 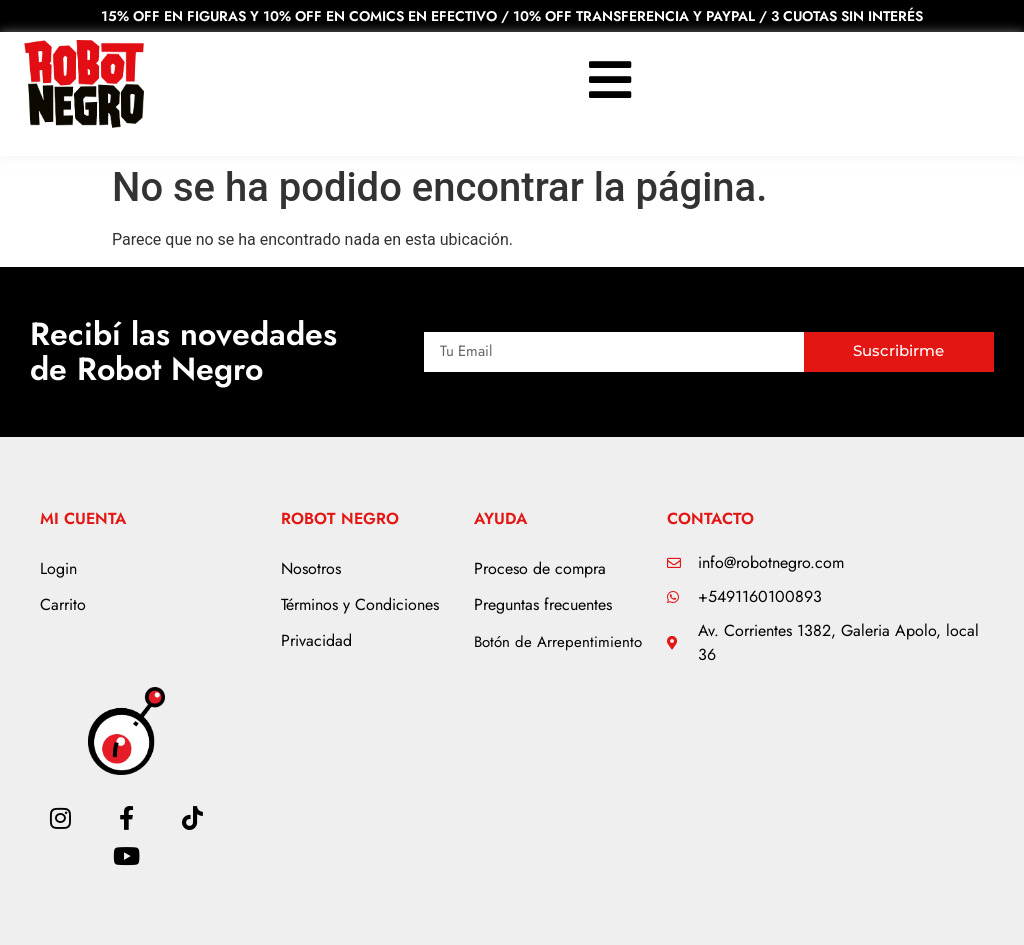 I want to click on Proceso de compra, so click(x=540, y=568).